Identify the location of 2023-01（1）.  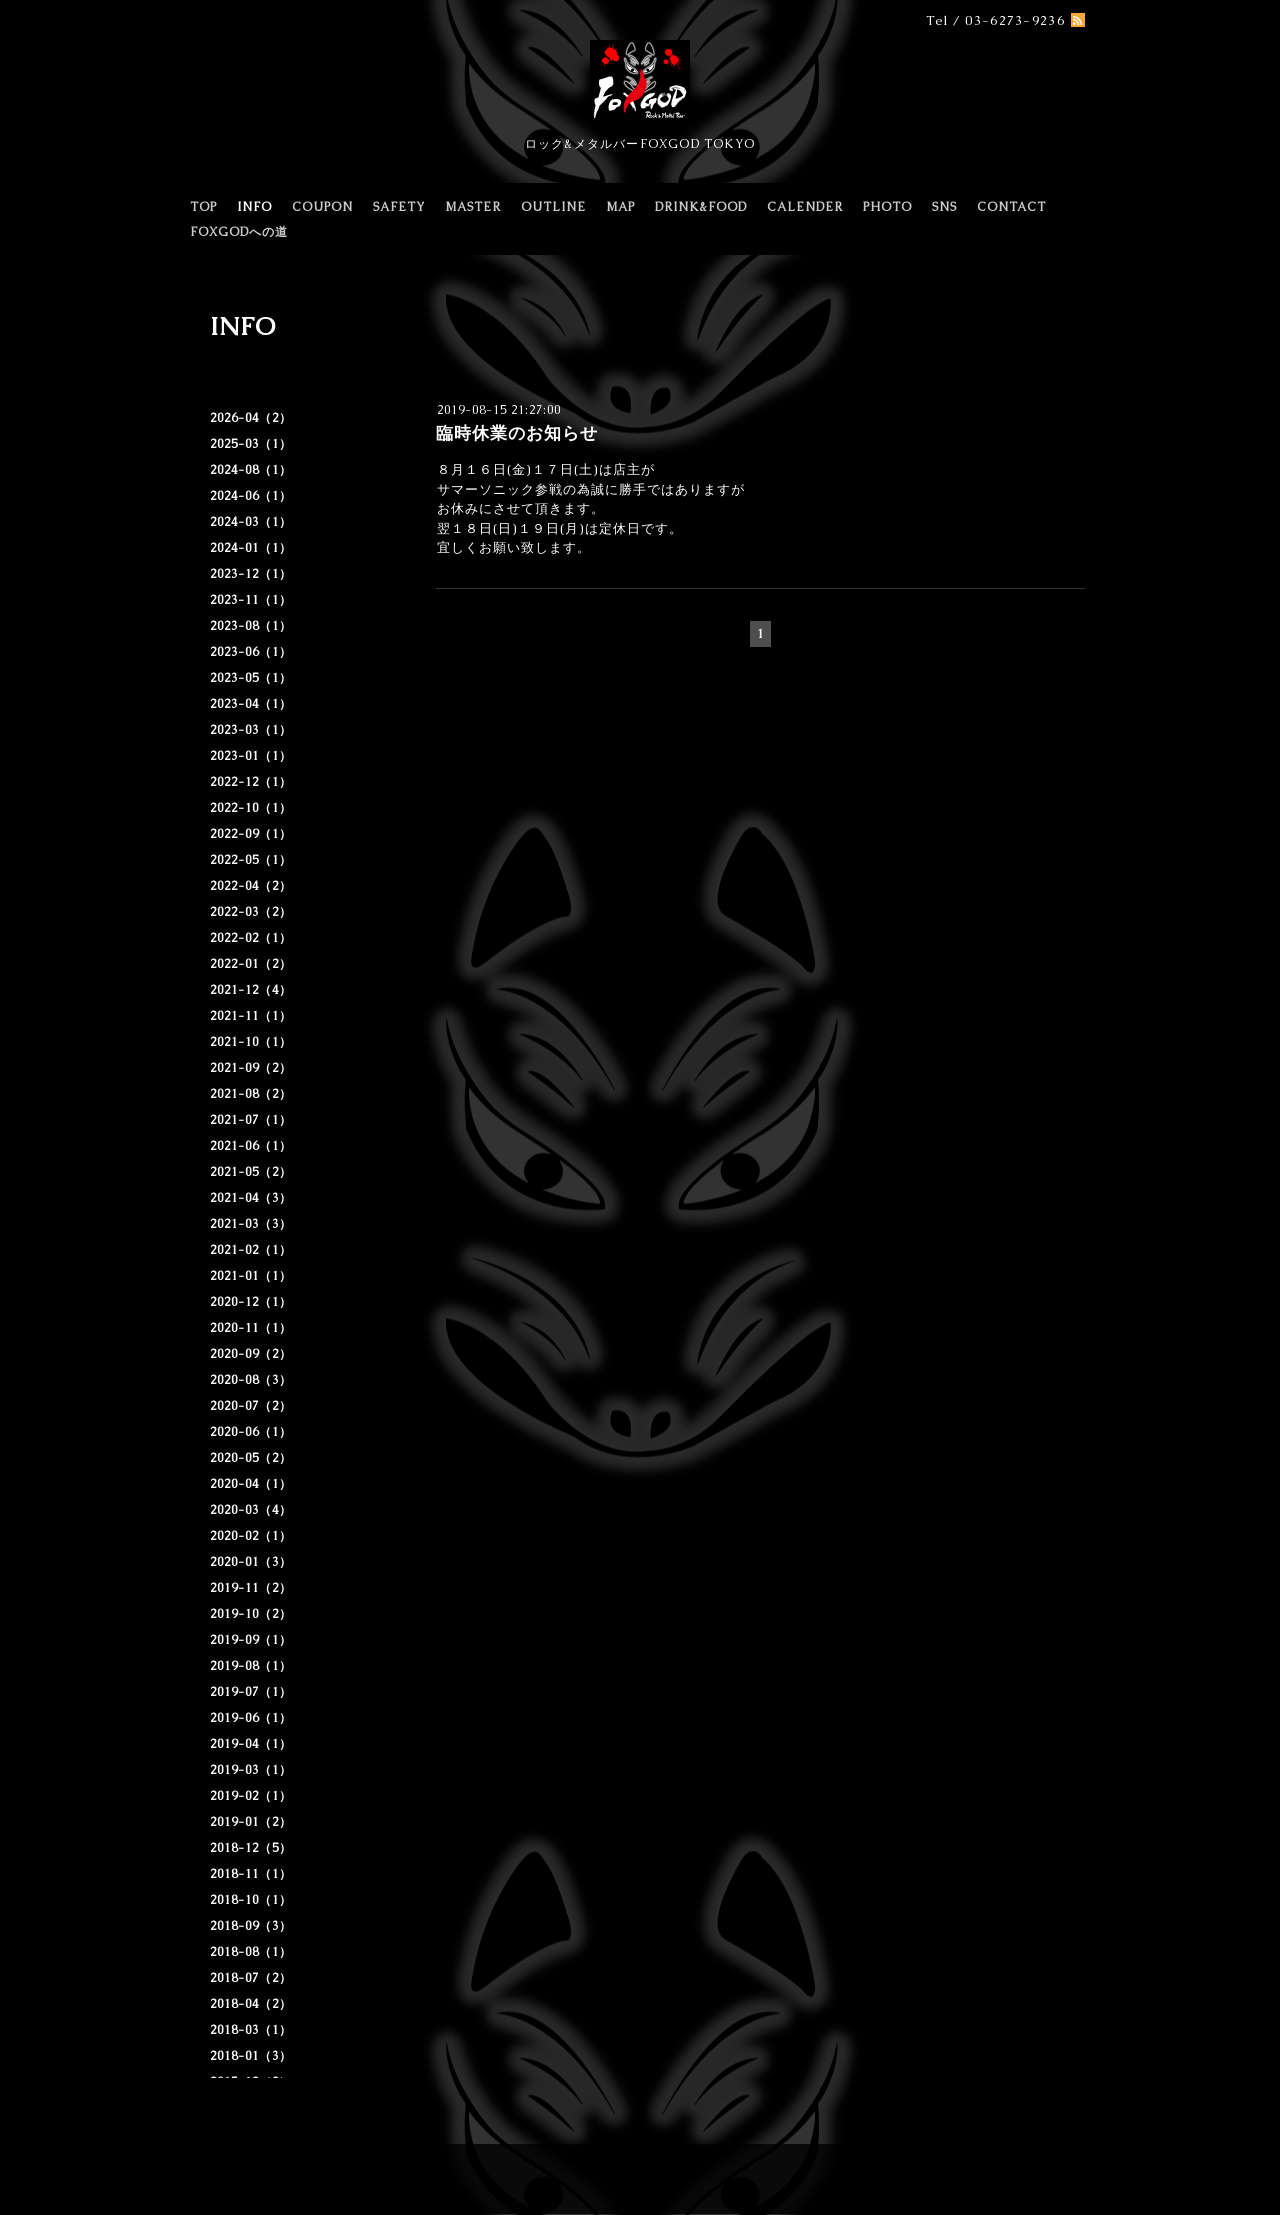
(251, 756).